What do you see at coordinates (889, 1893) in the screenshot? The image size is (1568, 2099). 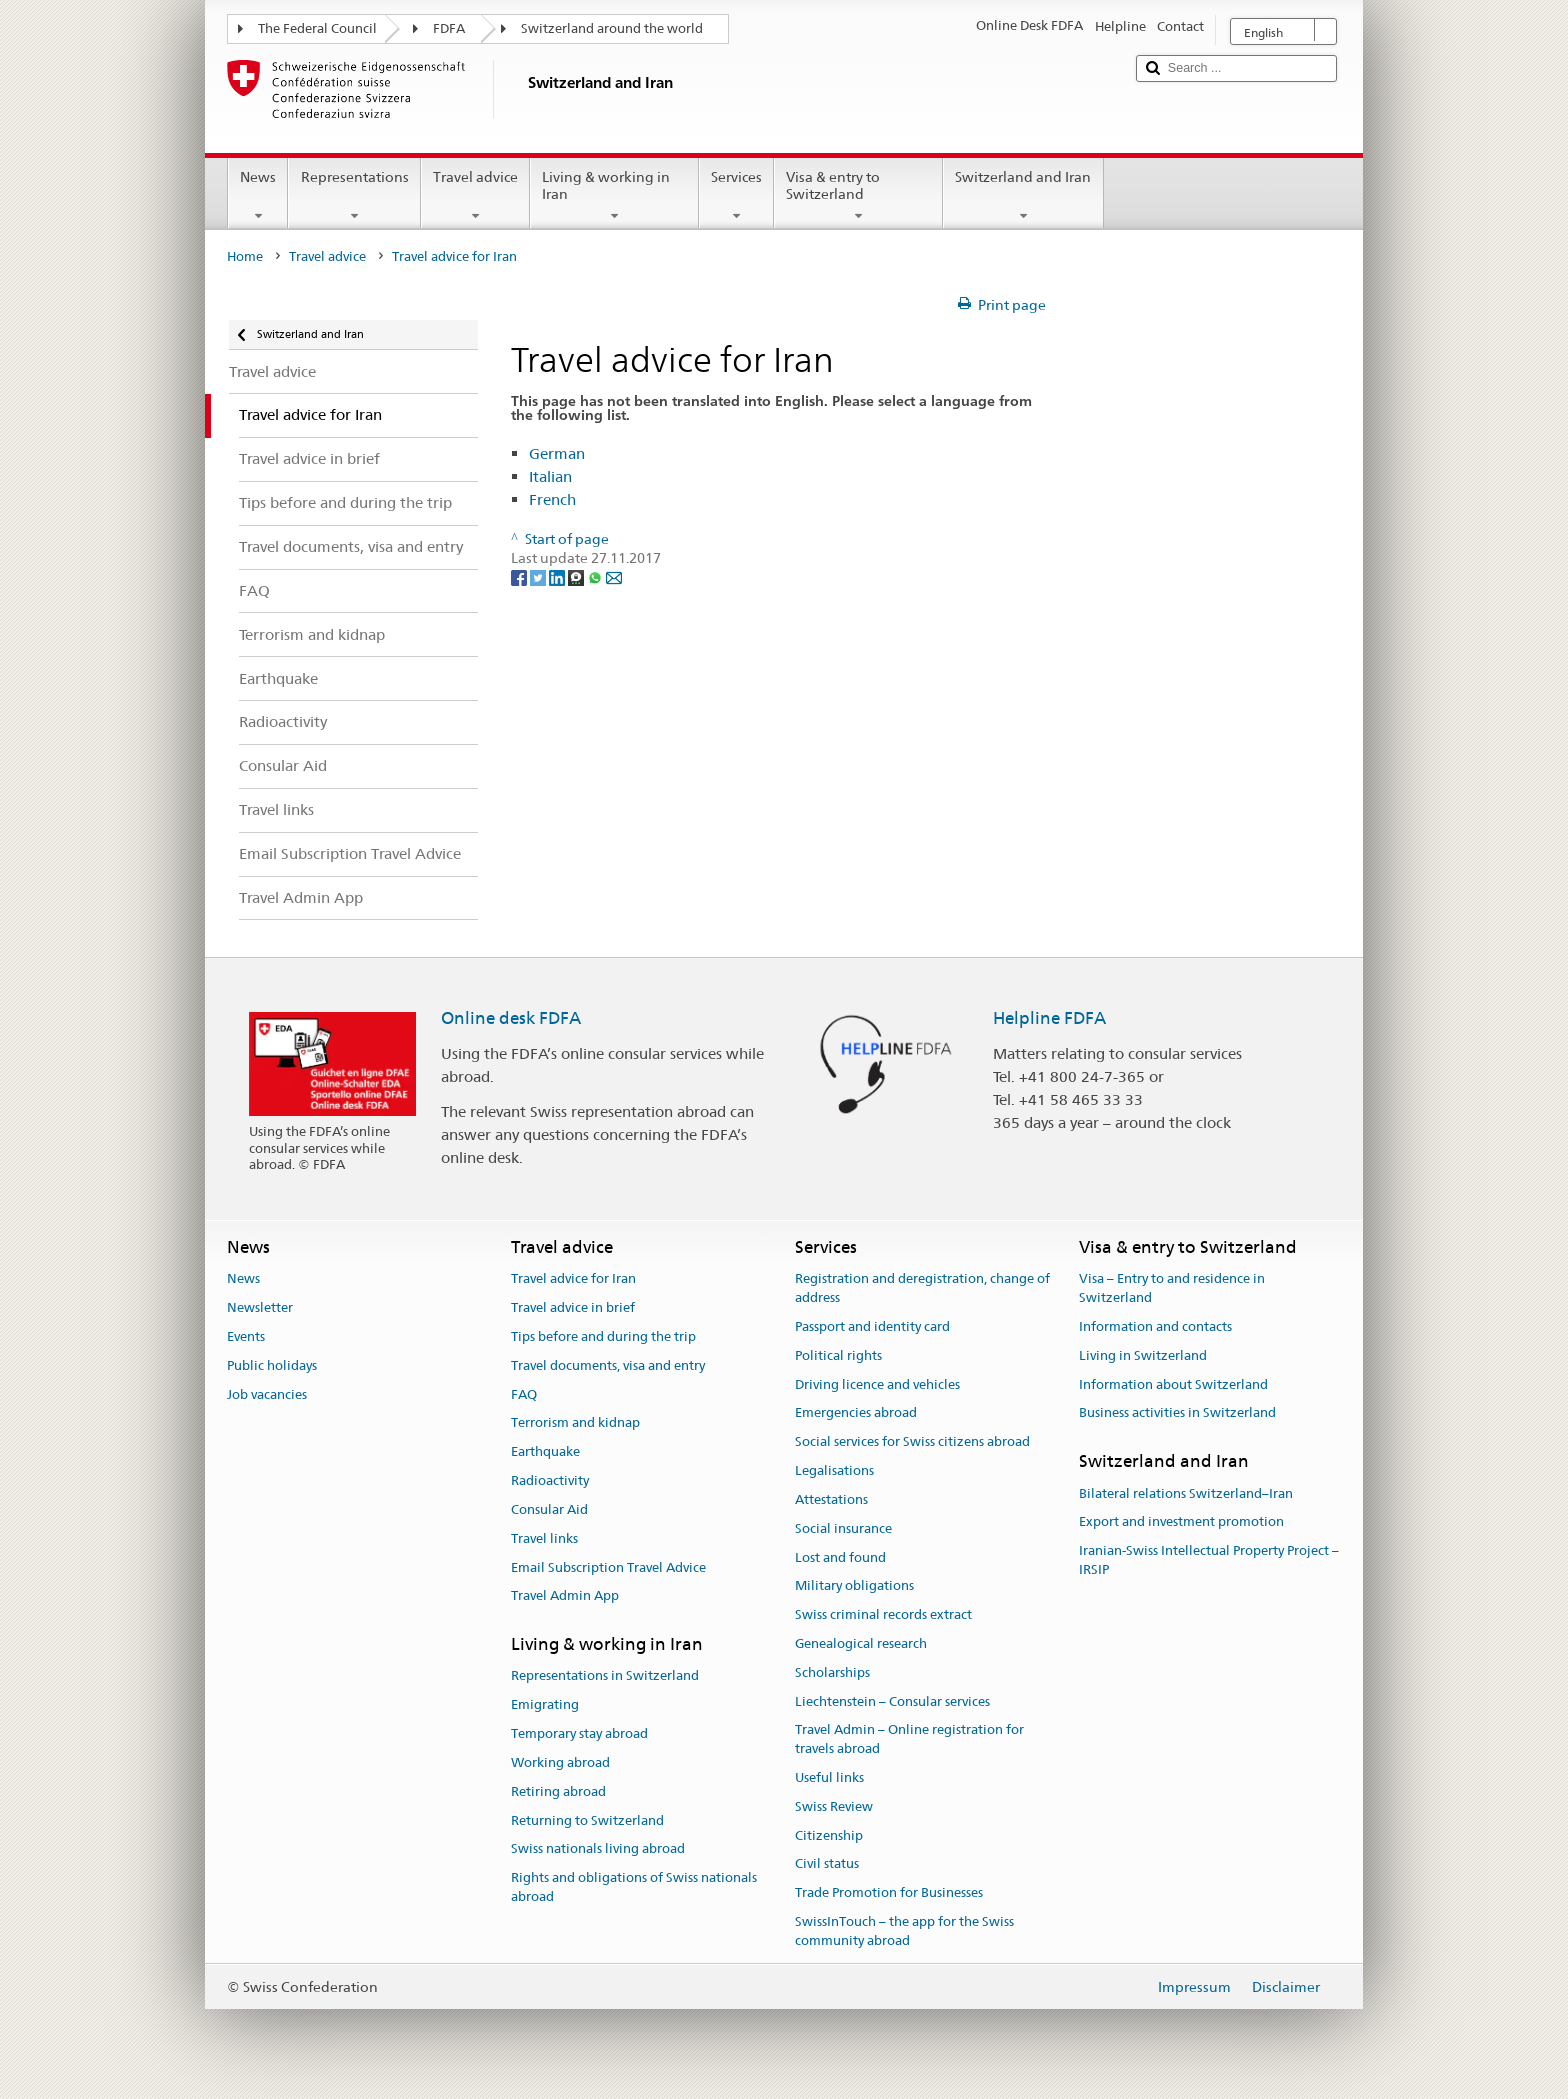 I see `Trade Promotion for Businesses` at bounding box center [889, 1893].